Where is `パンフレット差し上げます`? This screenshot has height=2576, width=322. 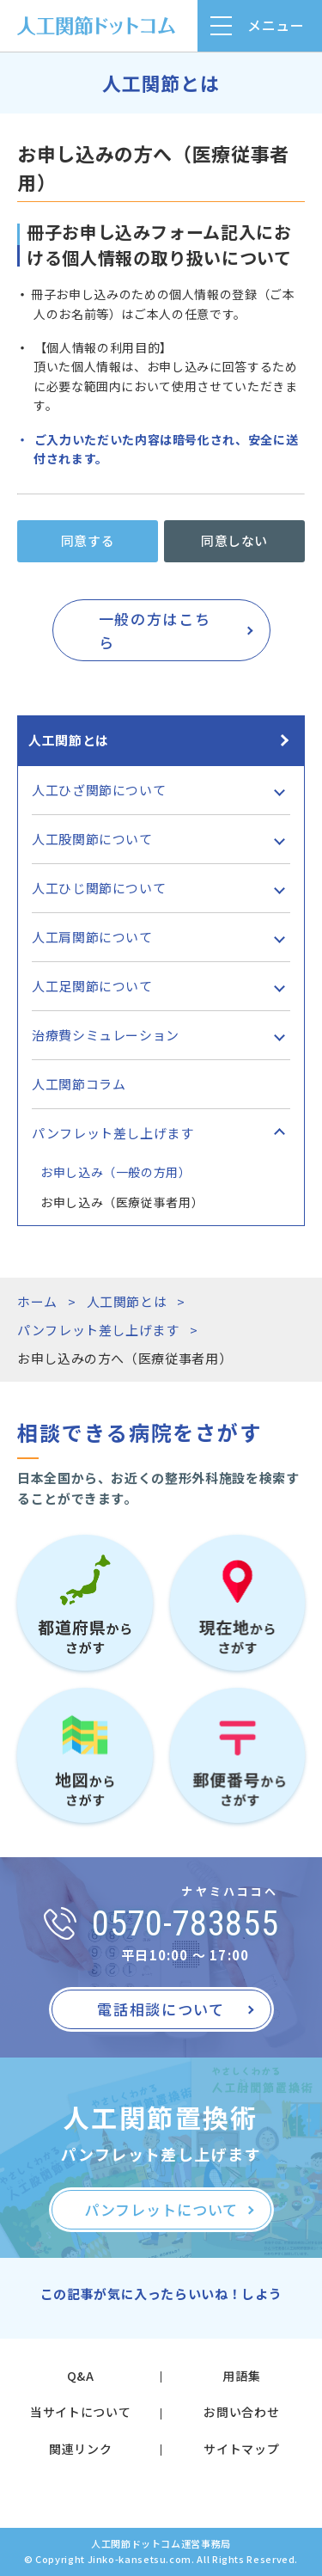
パンフレット差し上げます is located at coordinates (113, 1133).